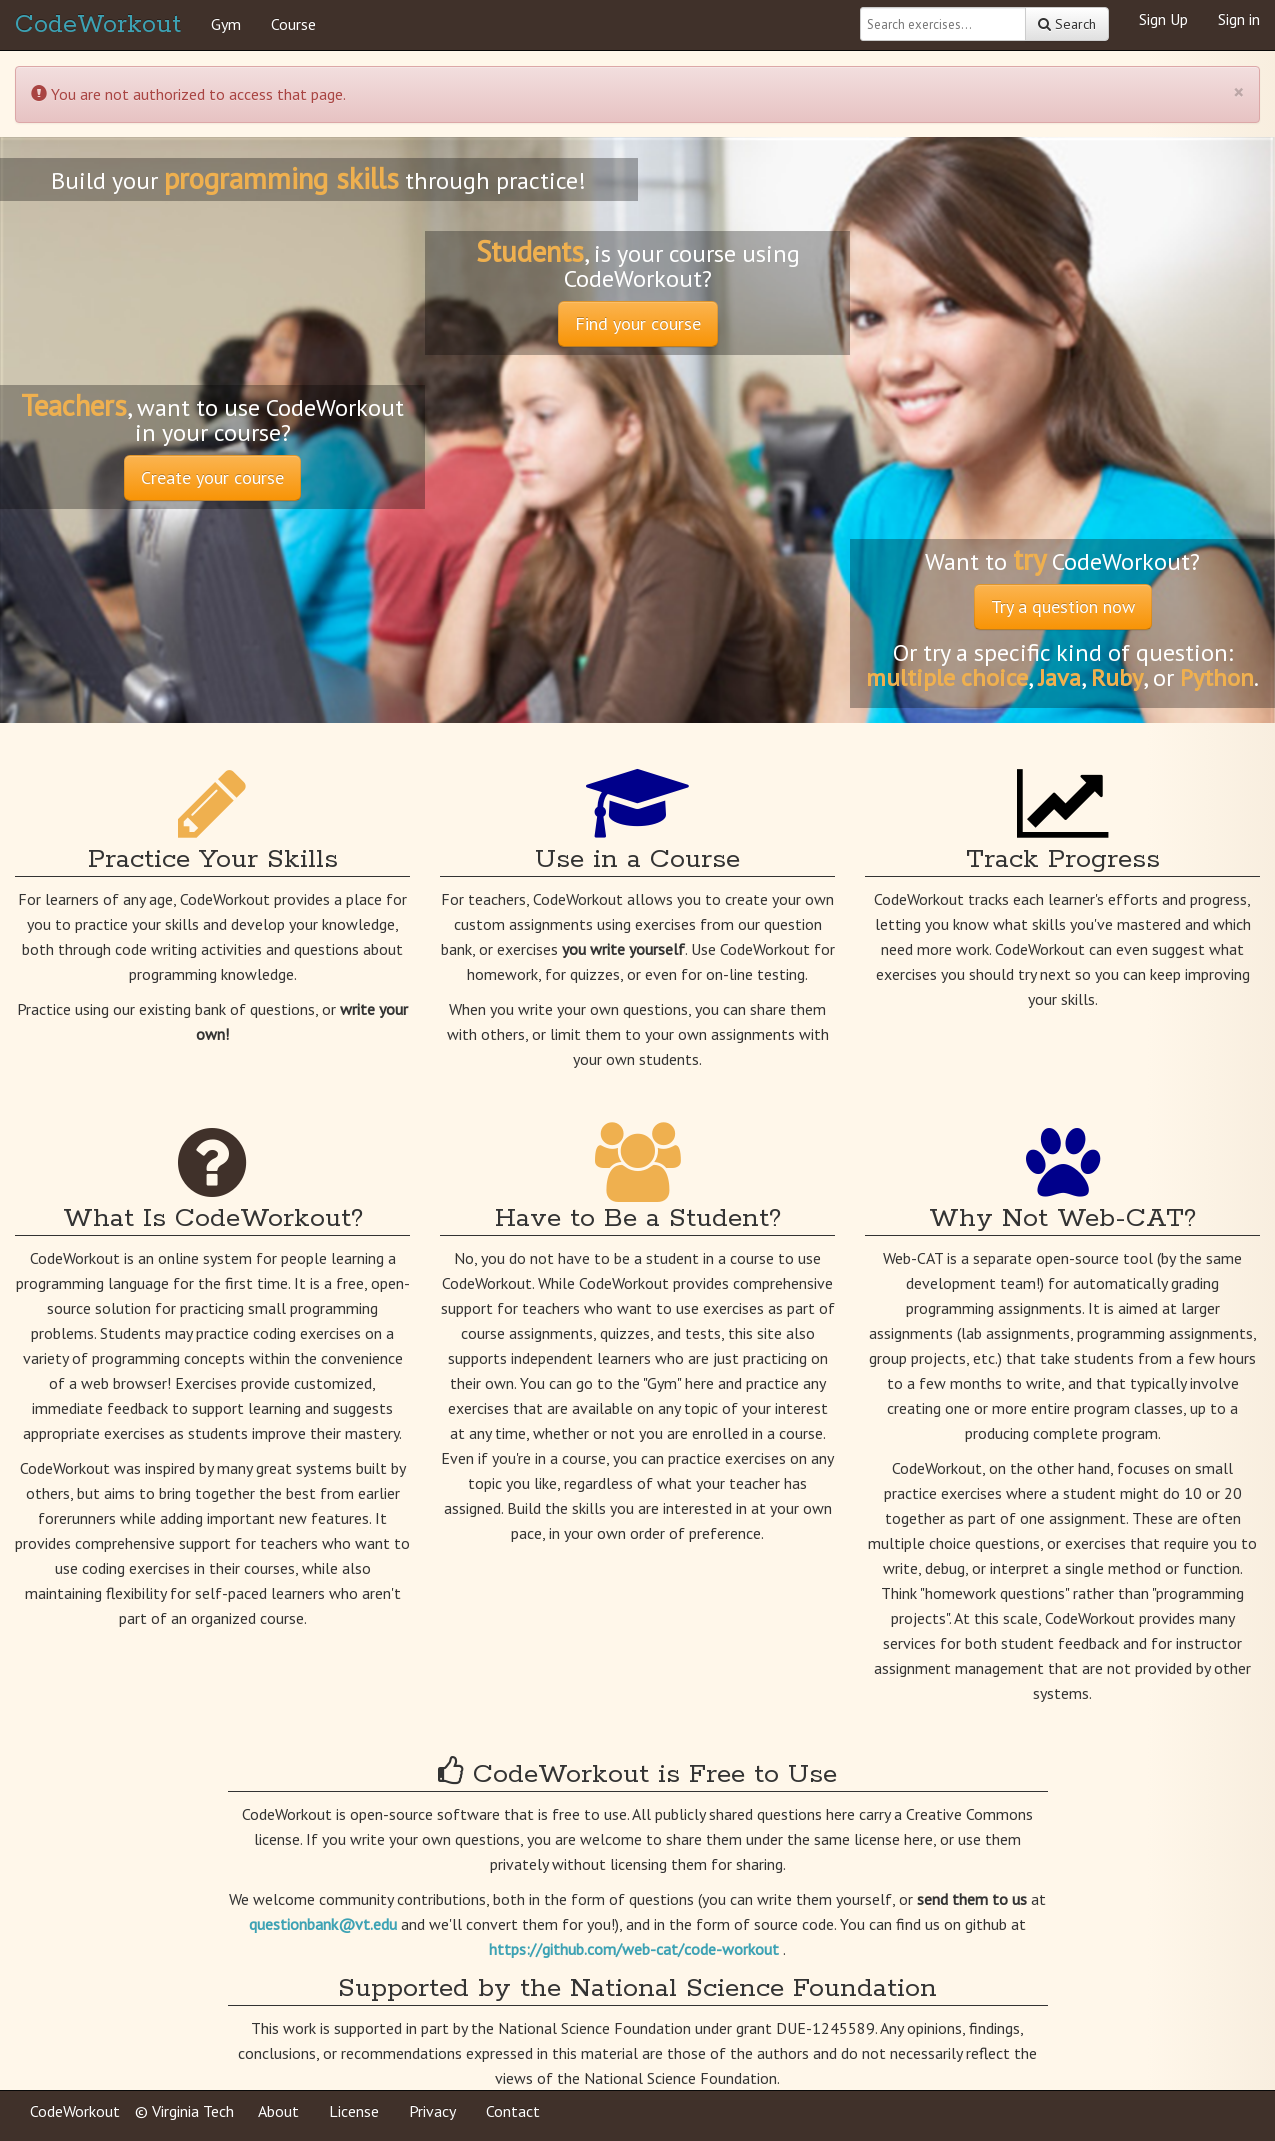  Describe the element at coordinates (636, 1949) in the screenshot. I see `https://github.com/web-cat/code-workout` at that location.